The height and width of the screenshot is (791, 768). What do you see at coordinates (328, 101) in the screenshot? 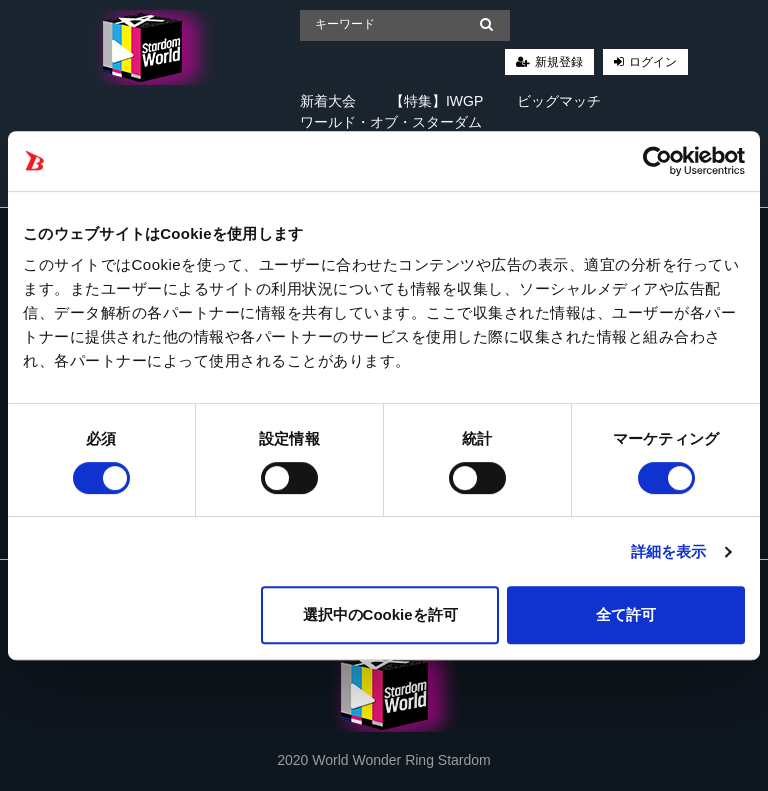
I see `新着大会` at bounding box center [328, 101].